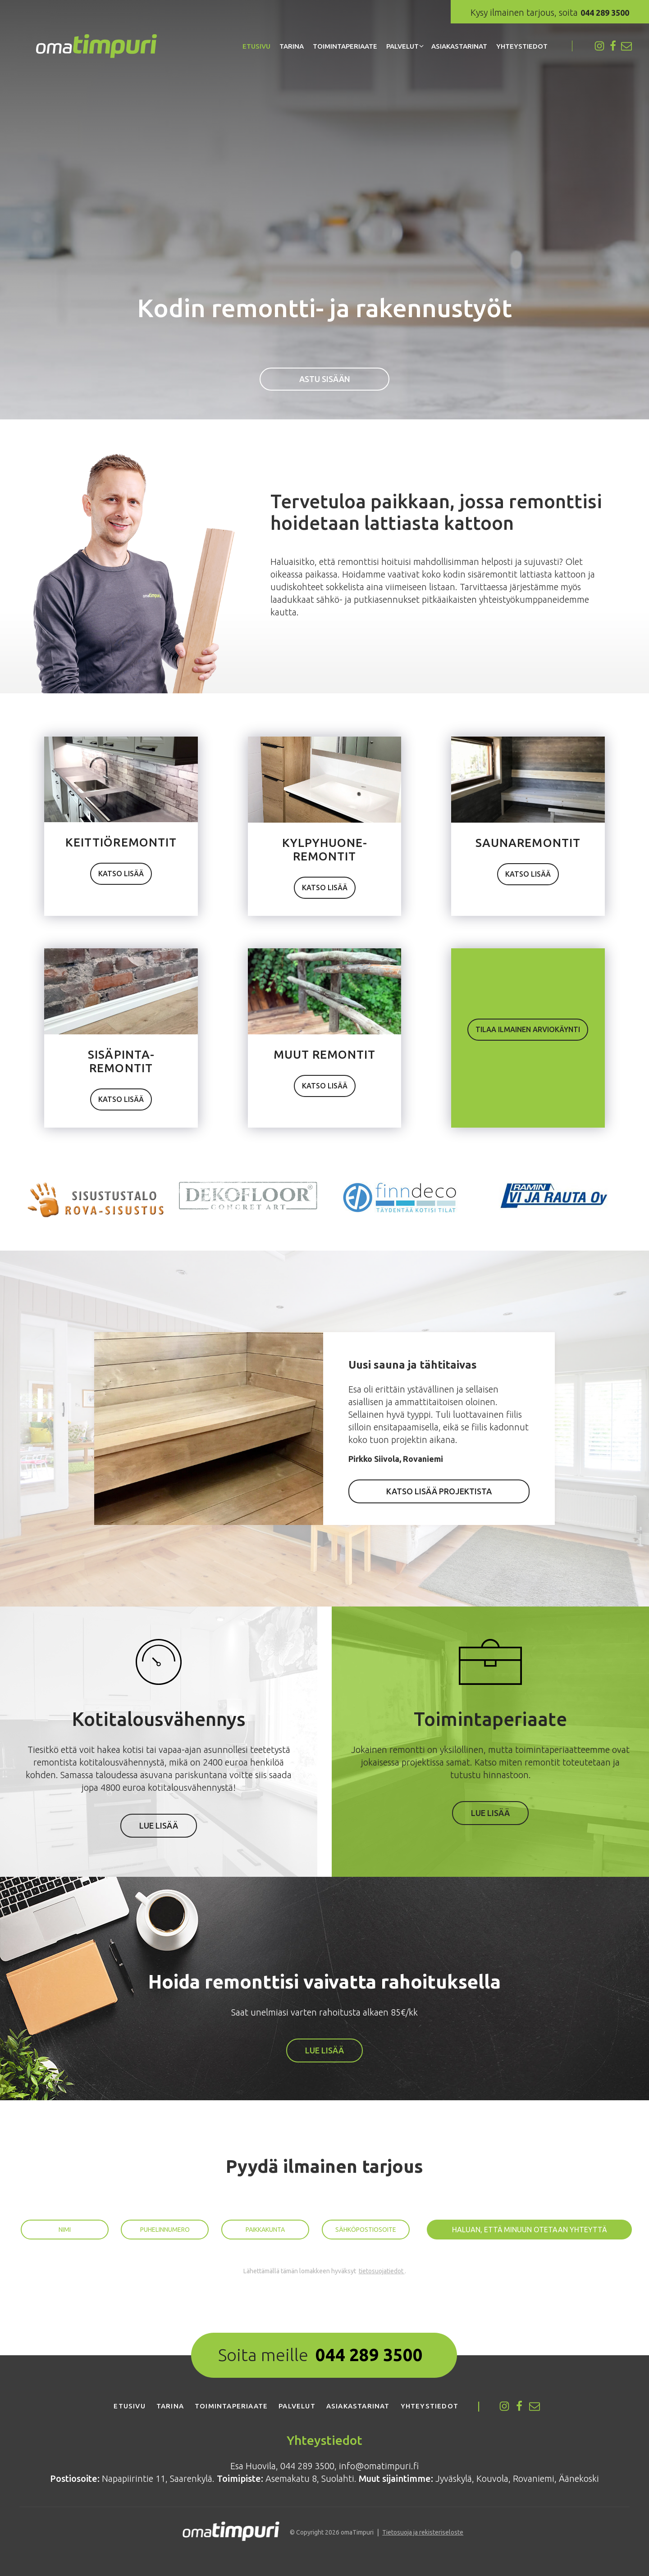 The height and width of the screenshot is (2576, 649). What do you see at coordinates (459, 46) in the screenshot?
I see `Asiakastarinat` at bounding box center [459, 46].